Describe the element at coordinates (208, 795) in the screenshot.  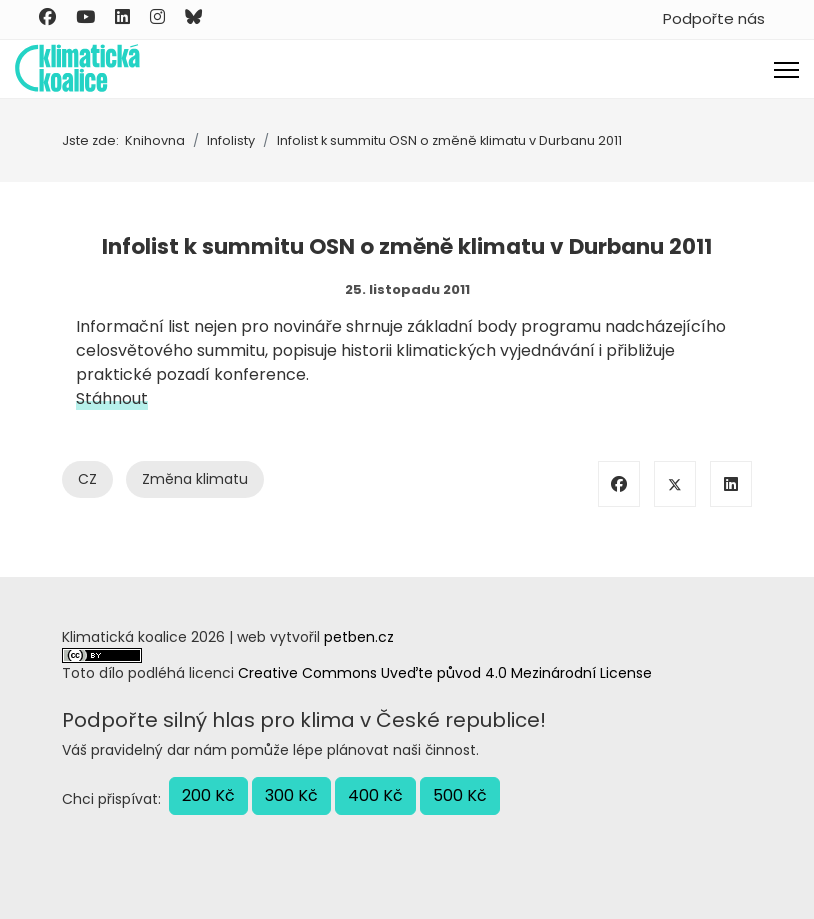
I see `200 Kč [button]` at that location.